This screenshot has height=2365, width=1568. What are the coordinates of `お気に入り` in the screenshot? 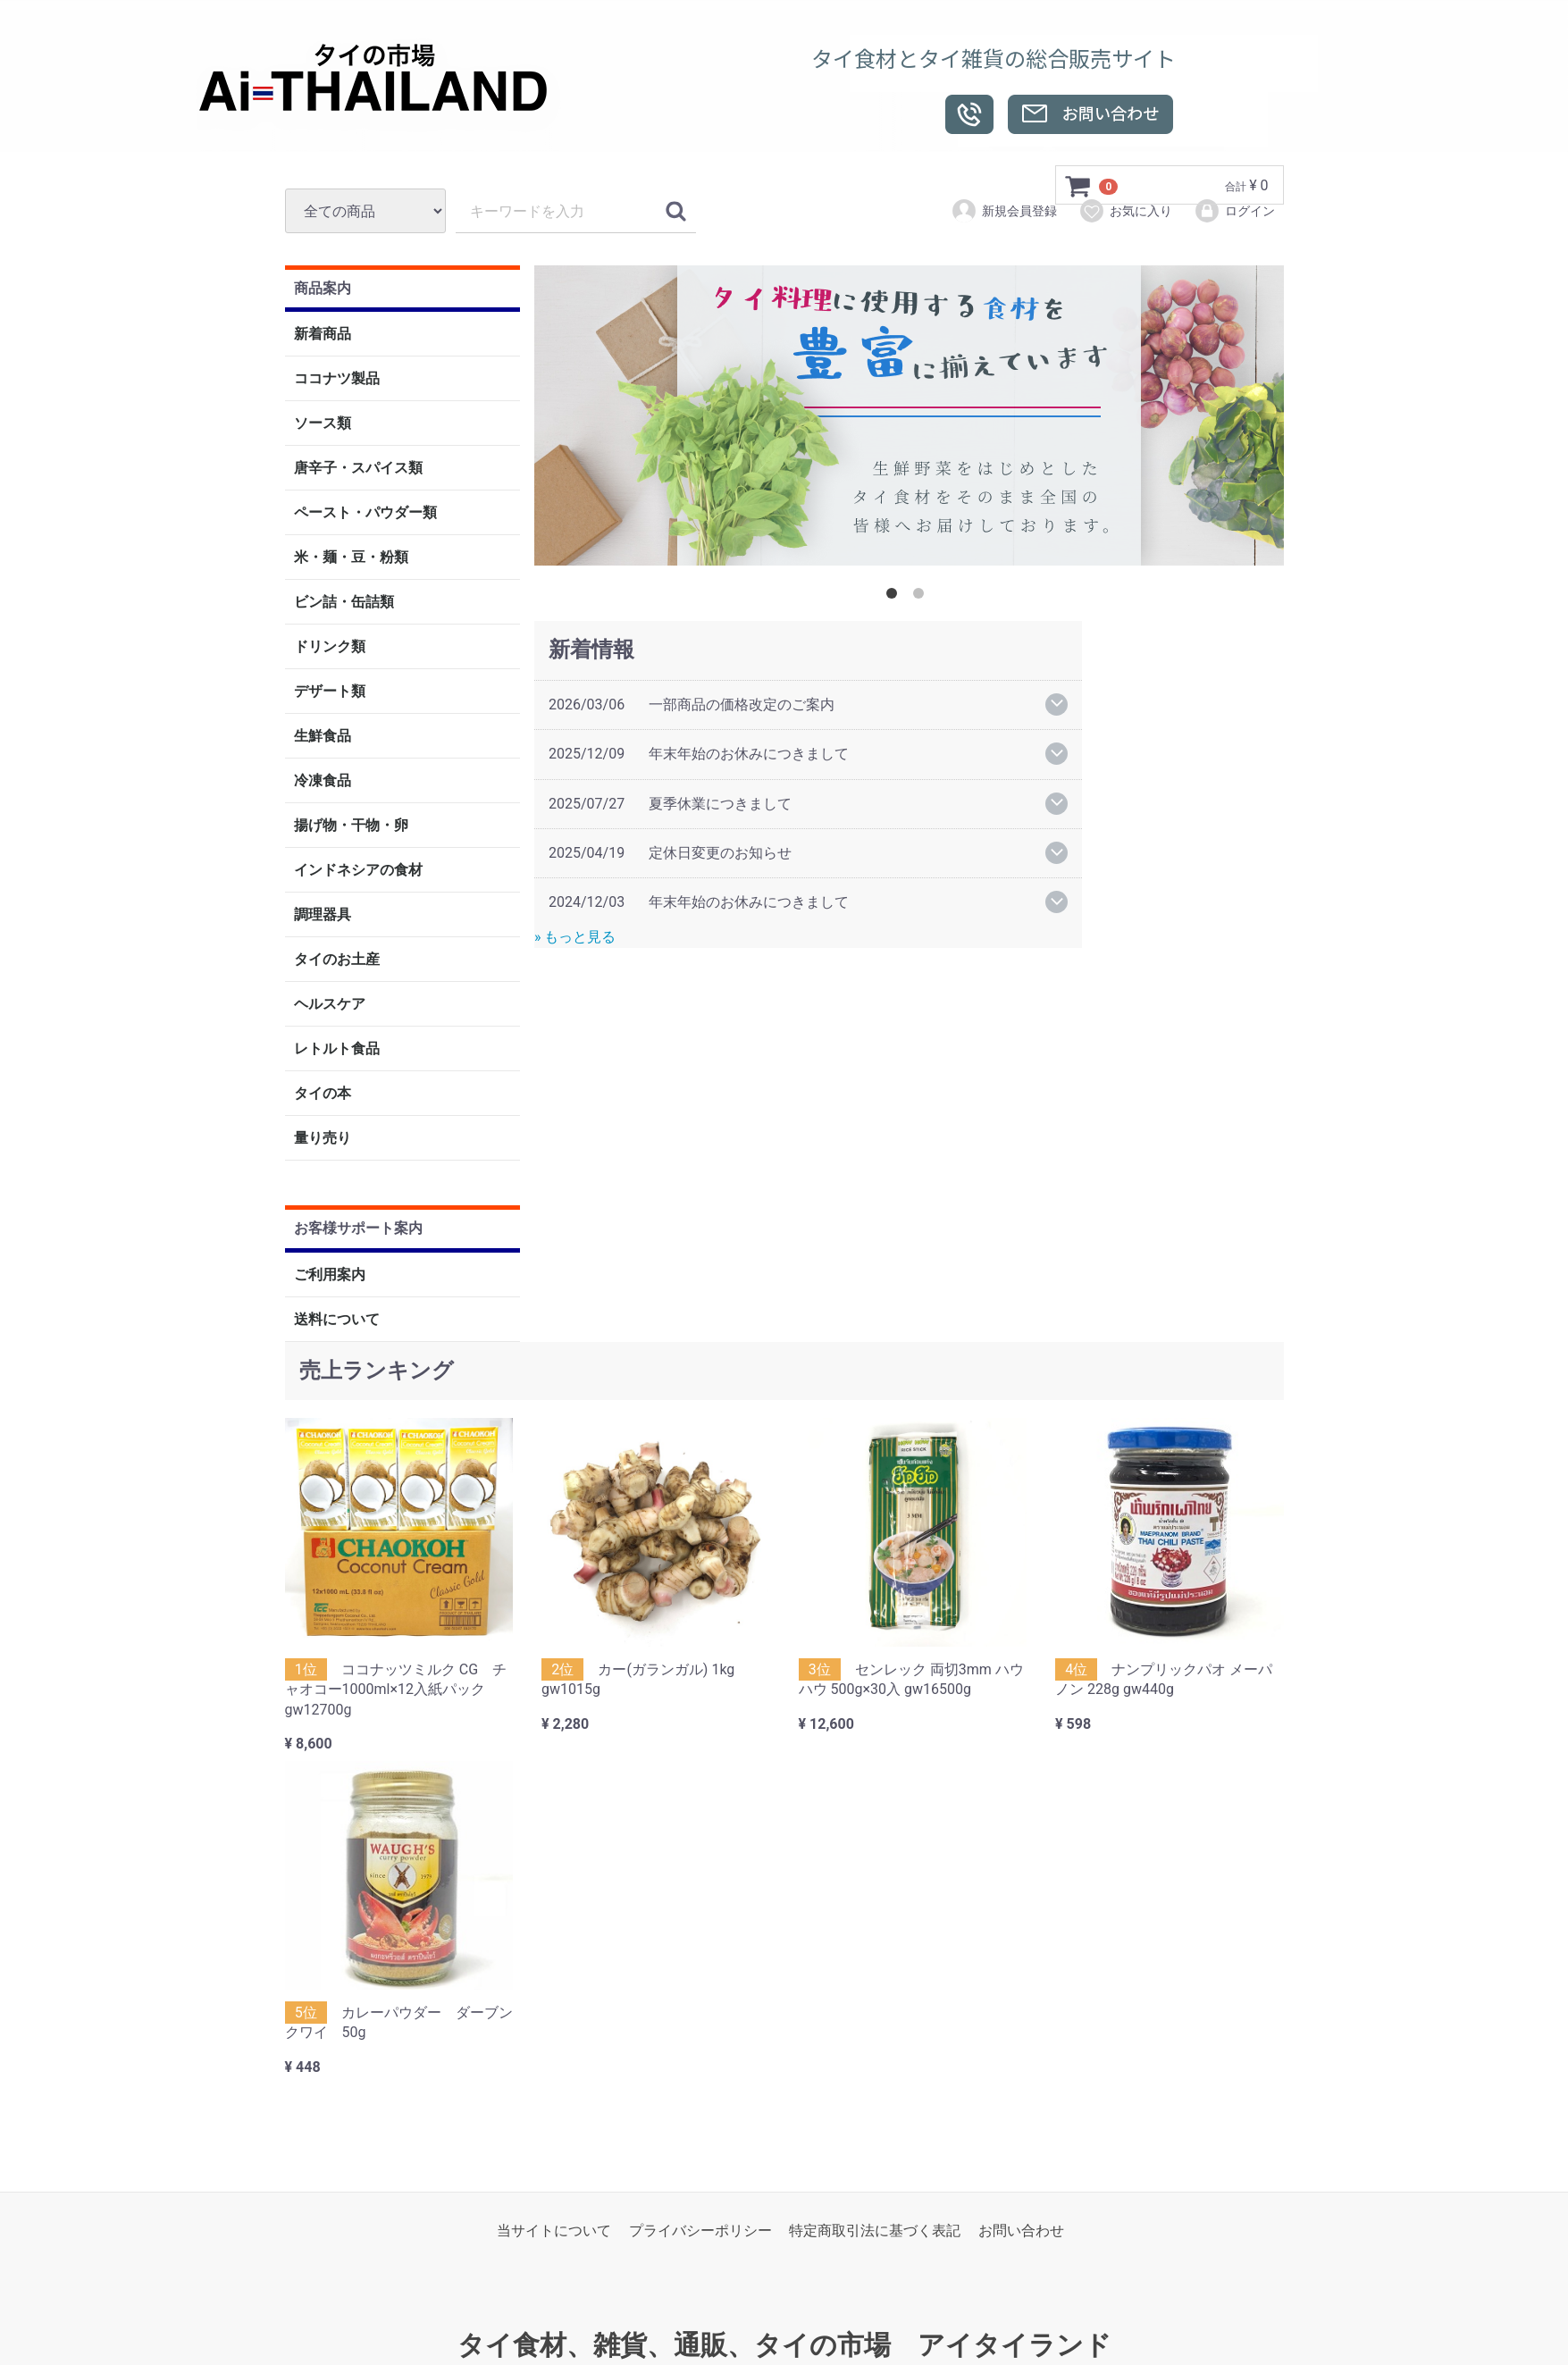 It's located at (1125, 210).